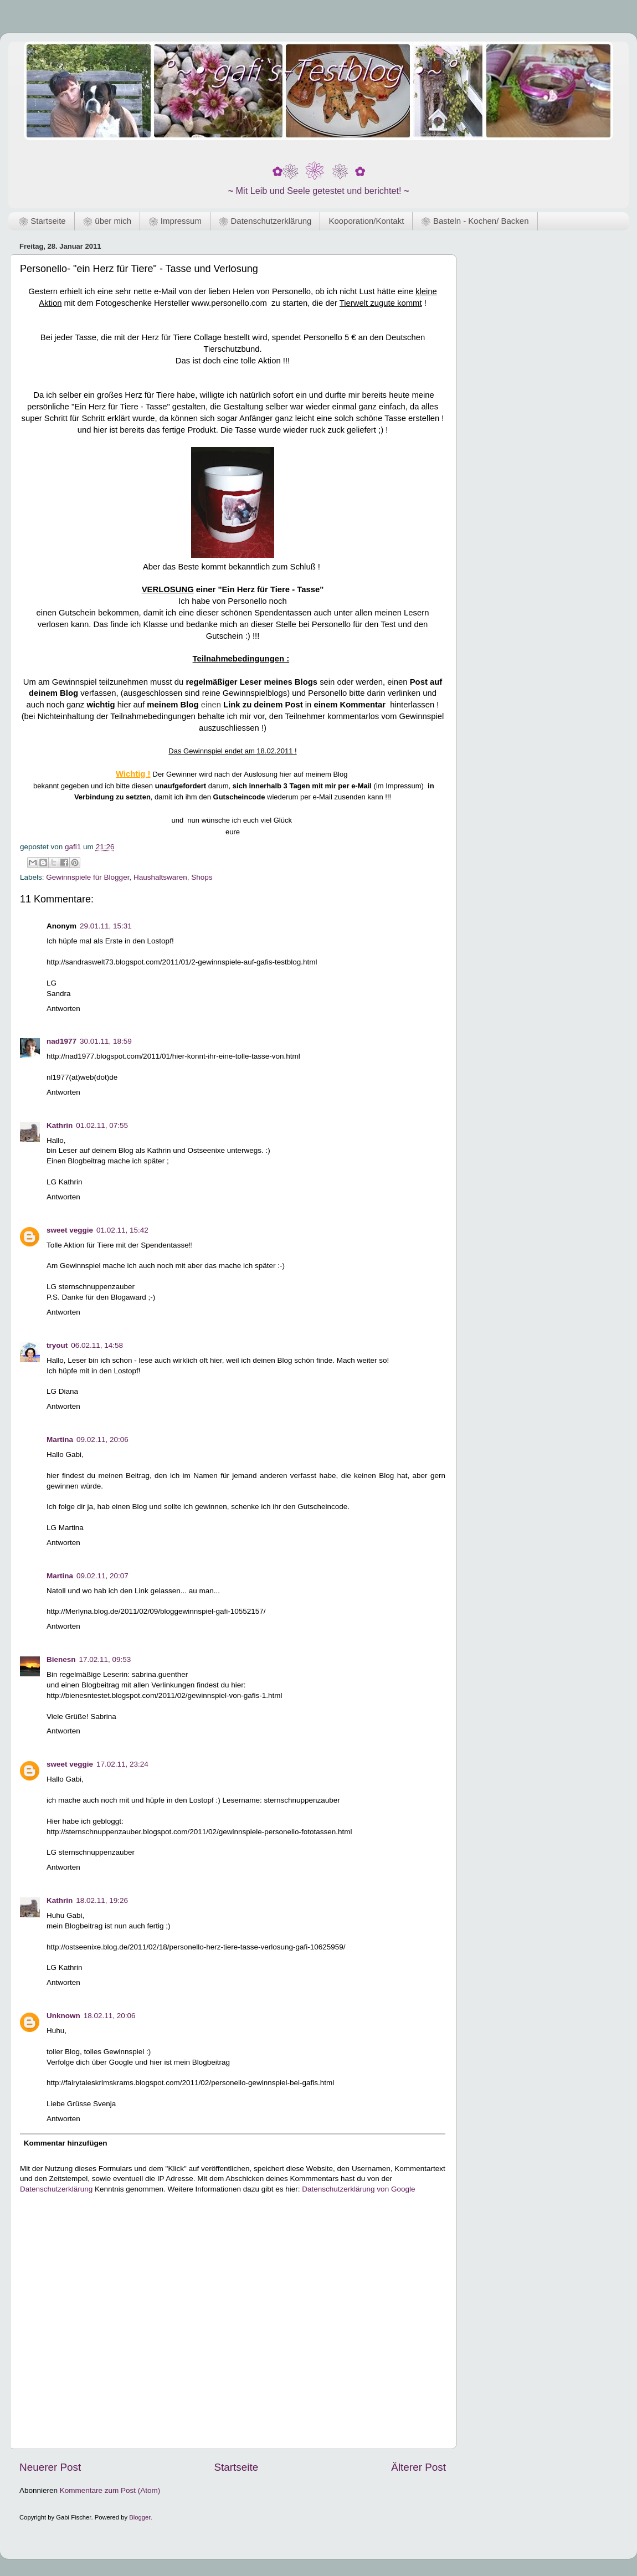  Describe the element at coordinates (65, 2143) in the screenshot. I see `Kommentar hinzufügen` at that location.